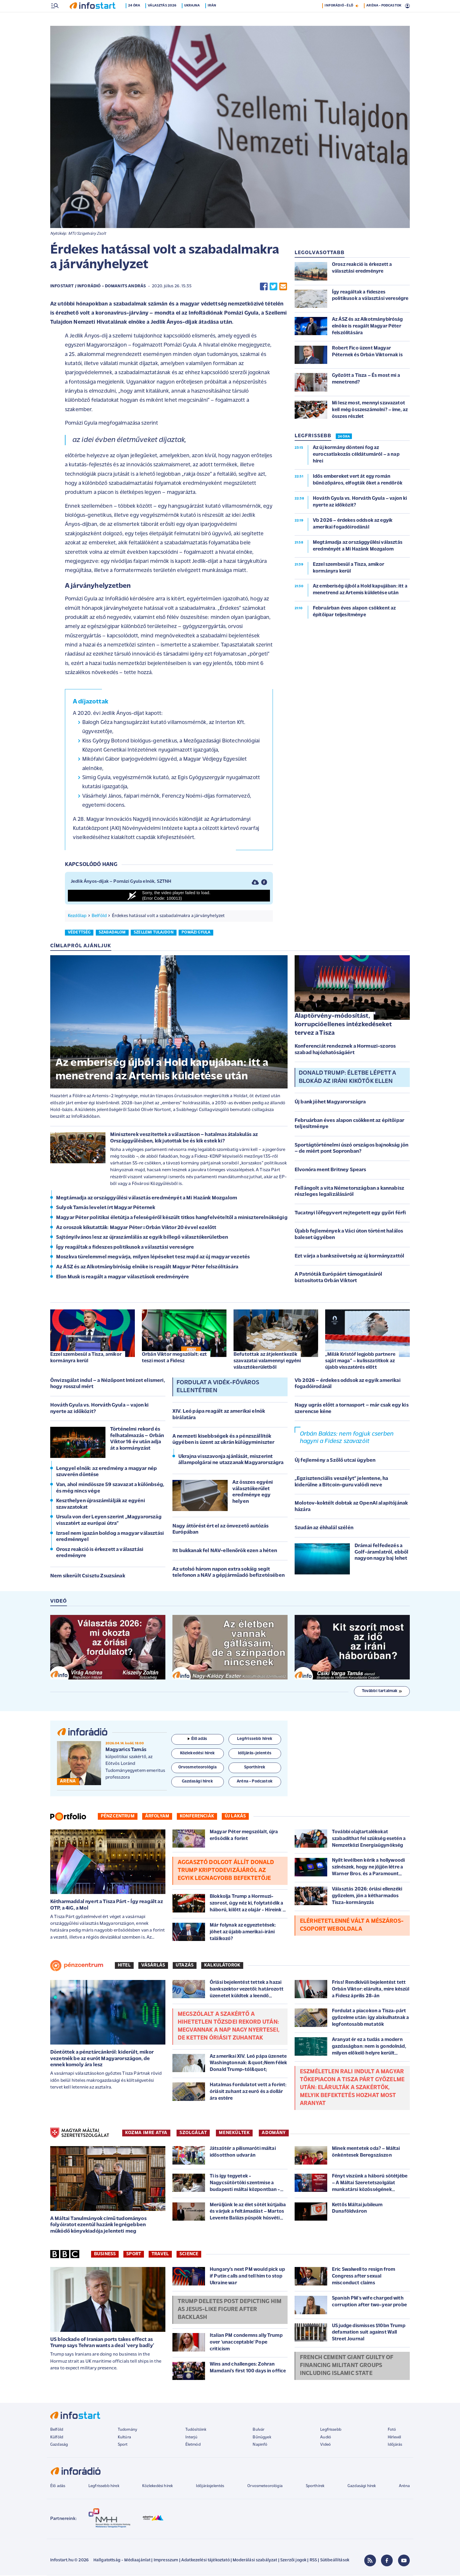  What do you see at coordinates (193, 2445) in the screenshot?
I see `Életmód` at bounding box center [193, 2445].